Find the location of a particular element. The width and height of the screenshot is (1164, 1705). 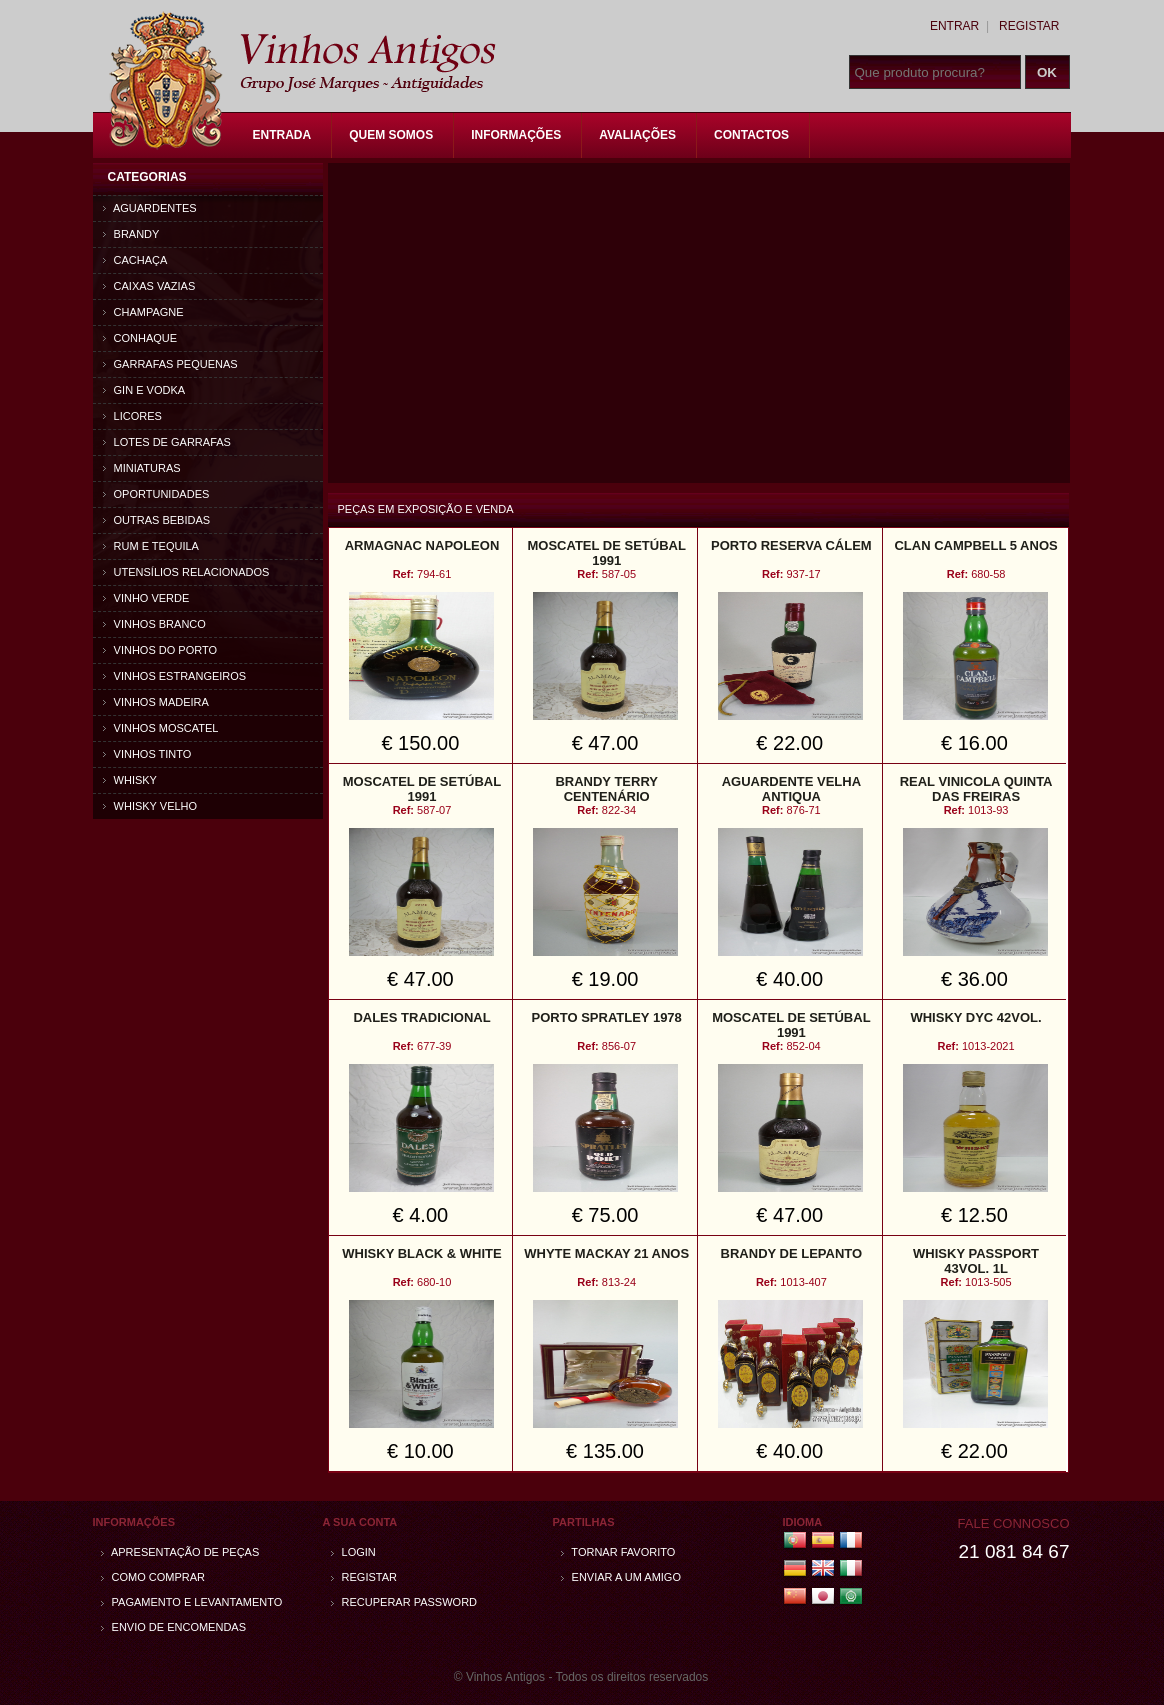

Aguardentes is located at coordinates (150, 208).